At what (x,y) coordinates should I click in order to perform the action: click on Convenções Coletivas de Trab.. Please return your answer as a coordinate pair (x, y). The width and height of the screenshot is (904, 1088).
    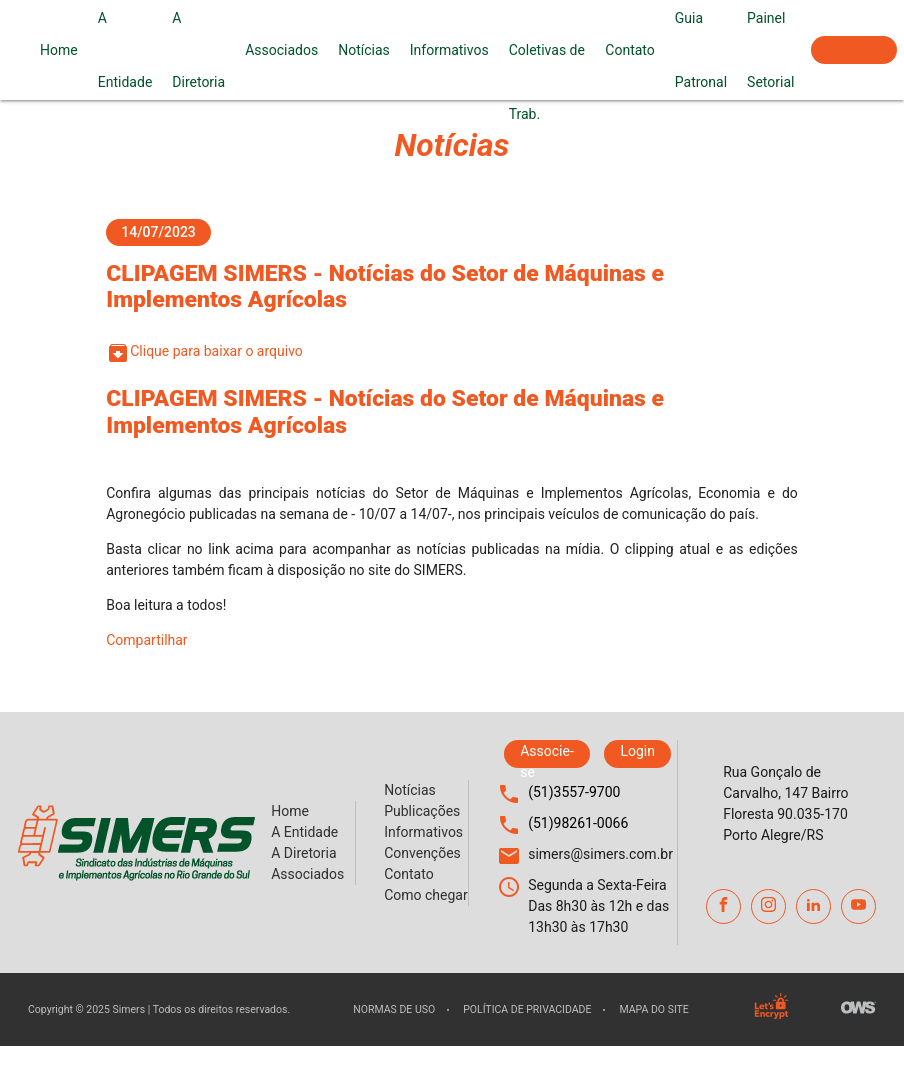
    Looking at the image, I should click on (547, 50).